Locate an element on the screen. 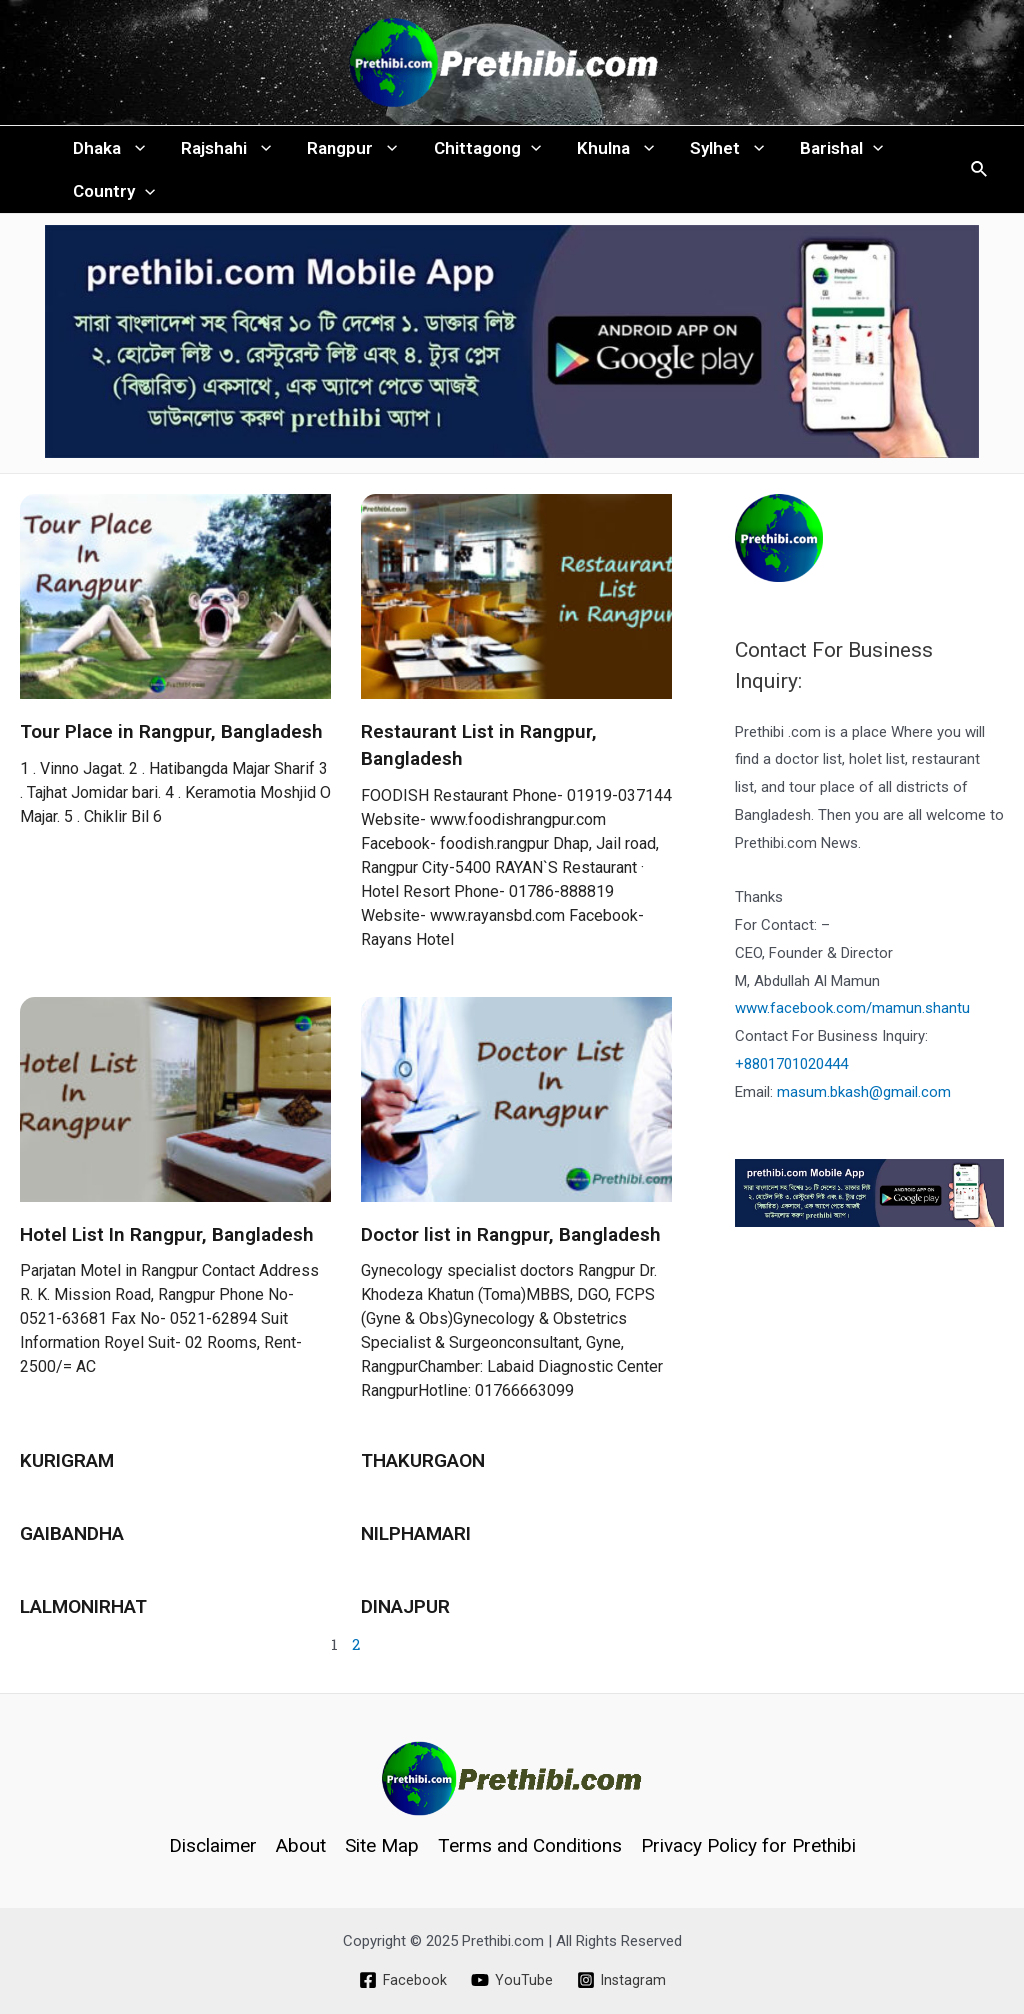  GAIBANDHA is located at coordinates (72, 1546).